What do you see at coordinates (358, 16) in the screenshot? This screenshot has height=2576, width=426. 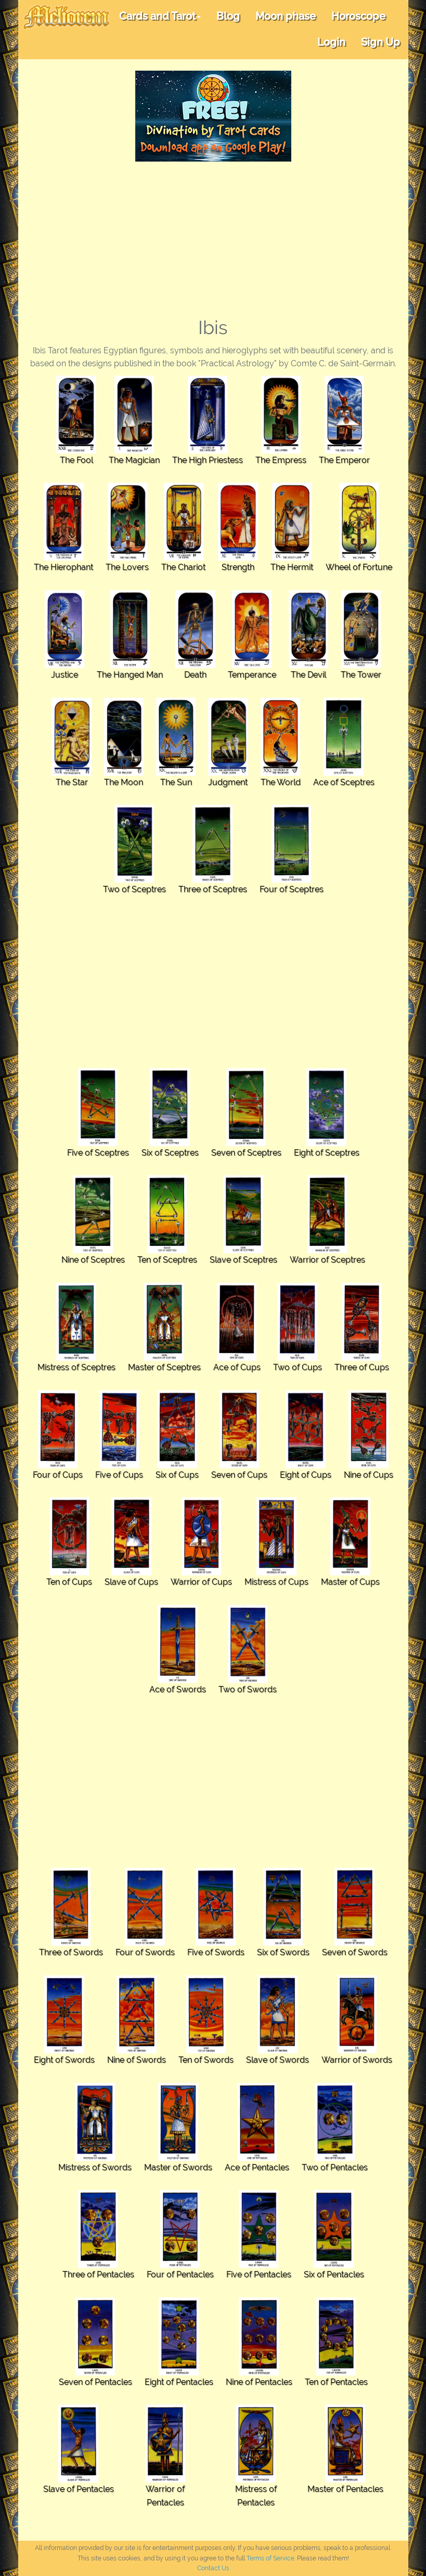 I see `Horoscope` at bounding box center [358, 16].